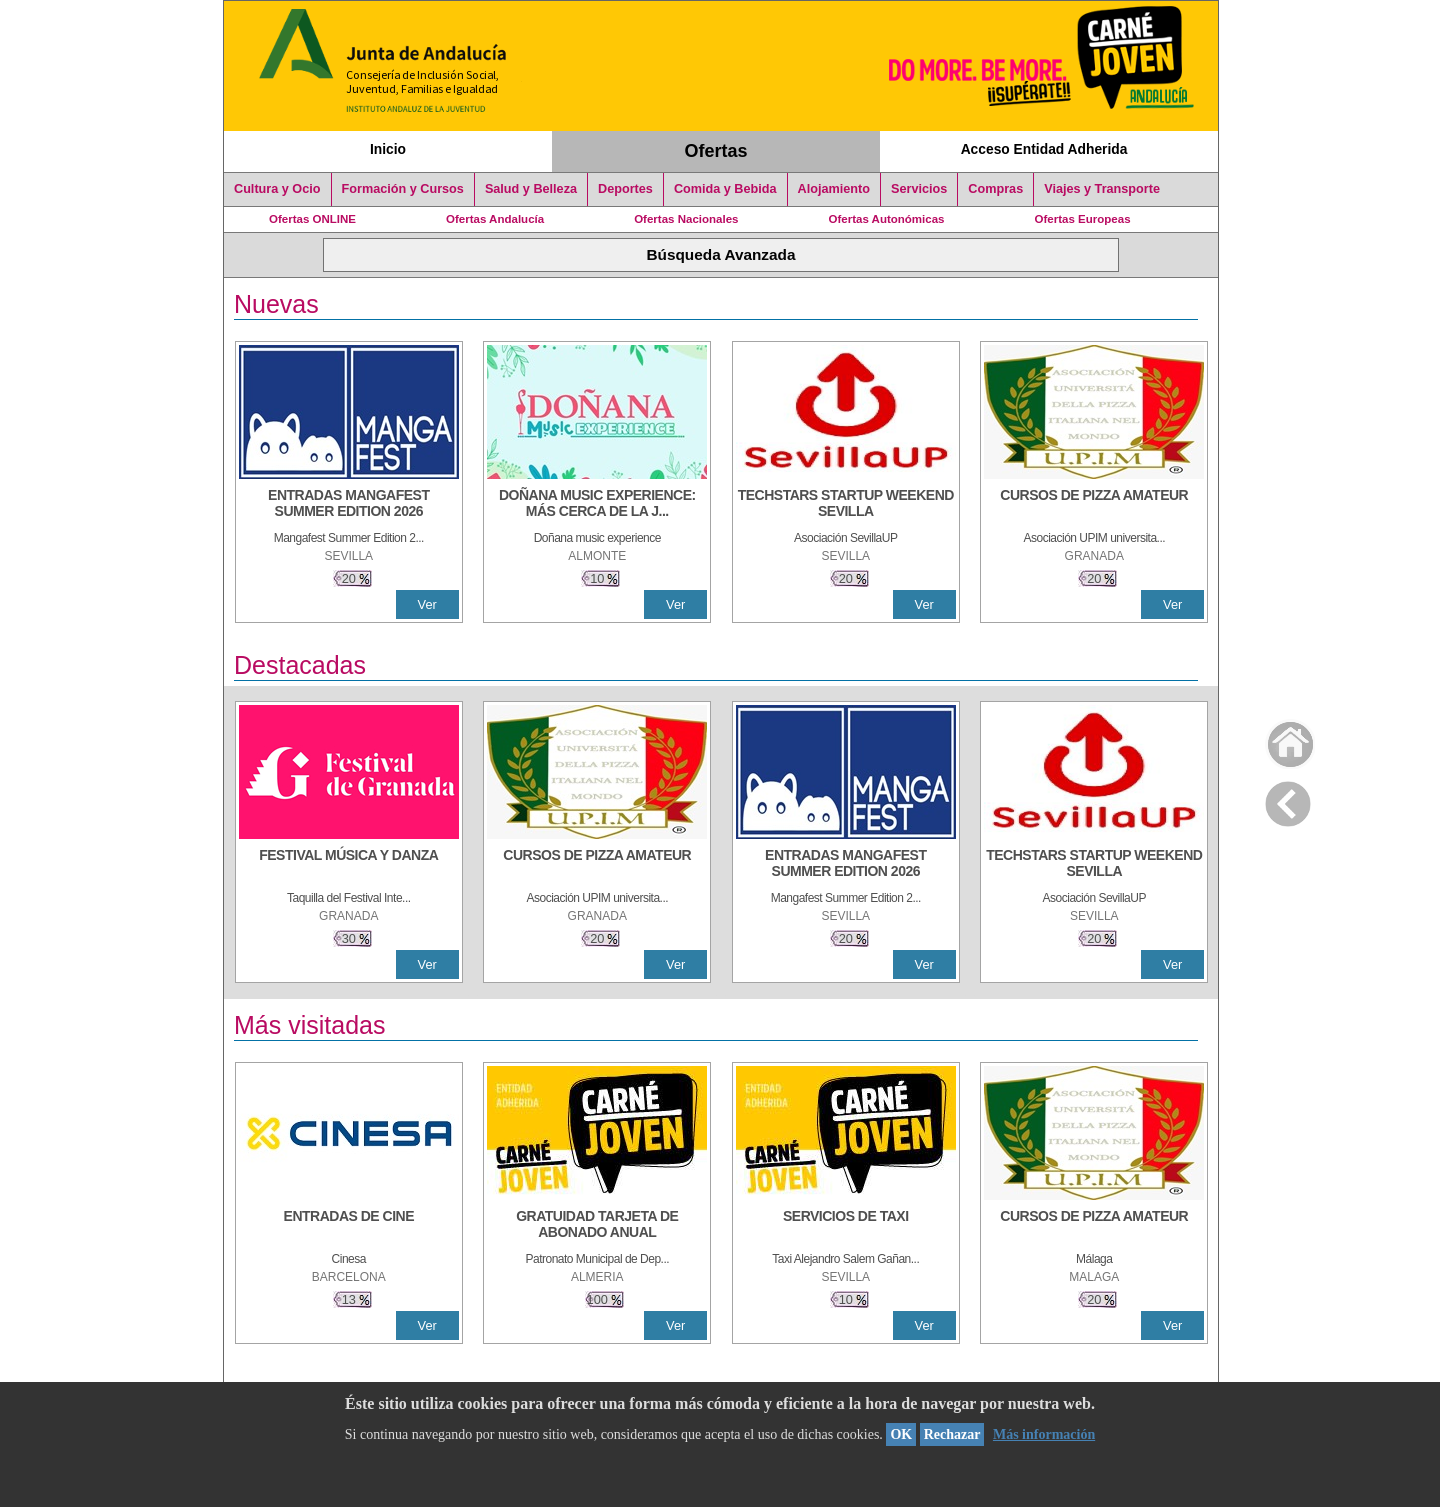 The image size is (1440, 1507). What do you see at coordinates (846, 1226) in the screenshot?
I see `[SERVICIOS DE TAXI]` at bounding box center [846, 1226].